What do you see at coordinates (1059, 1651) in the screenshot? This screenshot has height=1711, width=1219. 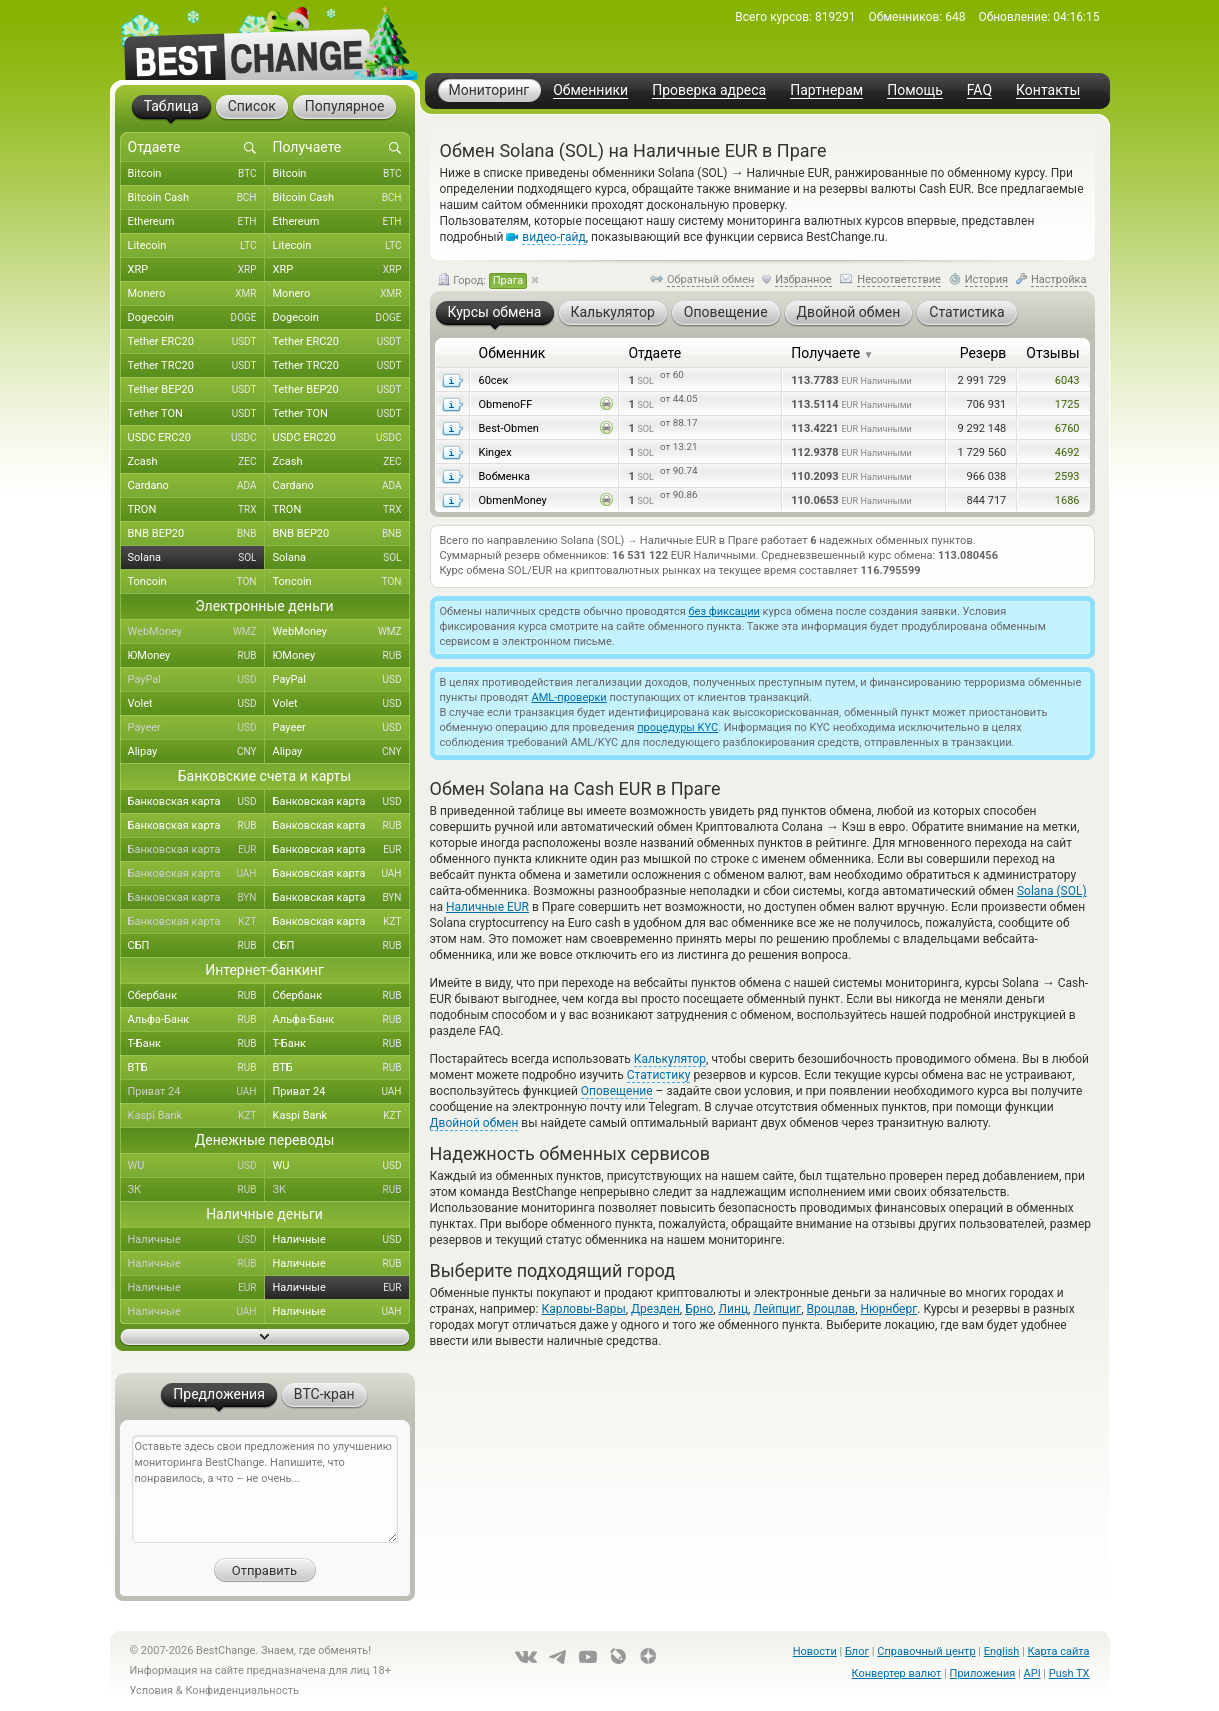 I see `Карта сайта` at bounding box center [1059, 1651].